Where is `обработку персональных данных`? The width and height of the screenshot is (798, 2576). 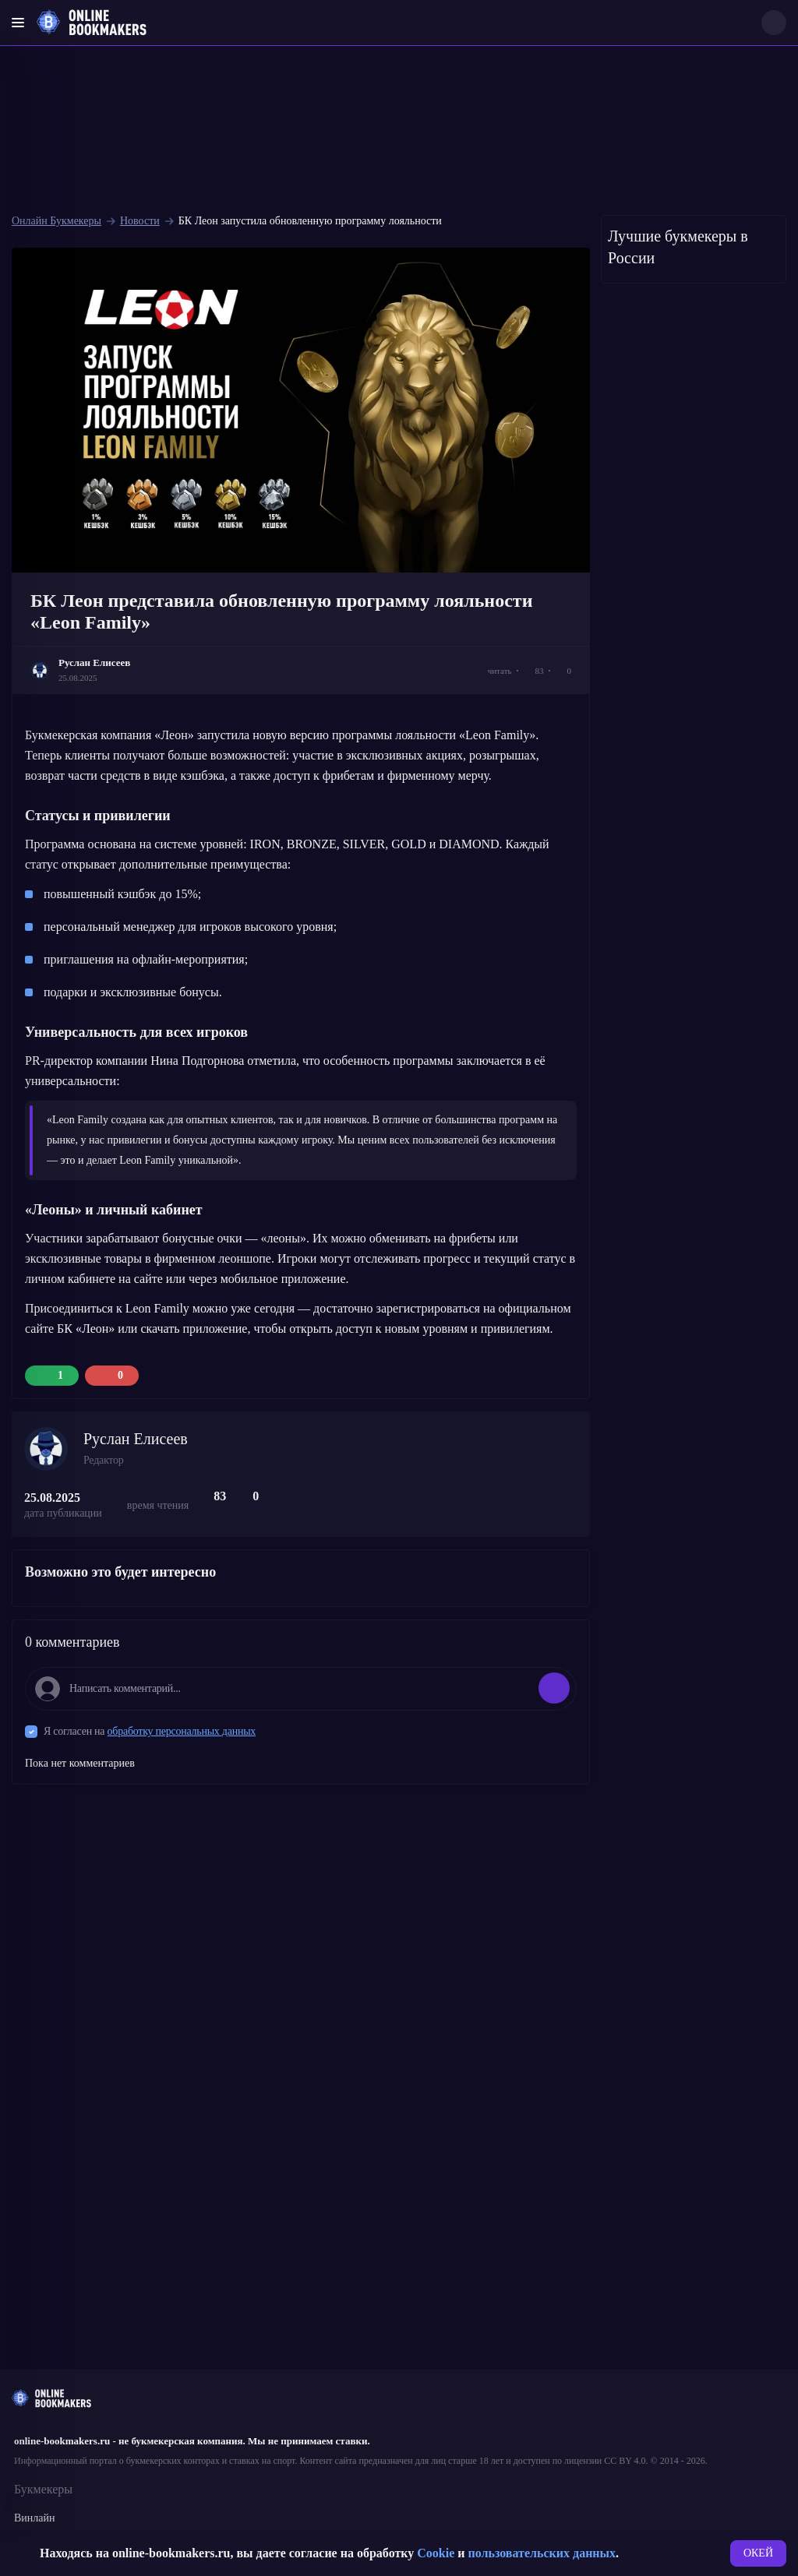 обработку персональных данных is located at coordinates (182, 1731).